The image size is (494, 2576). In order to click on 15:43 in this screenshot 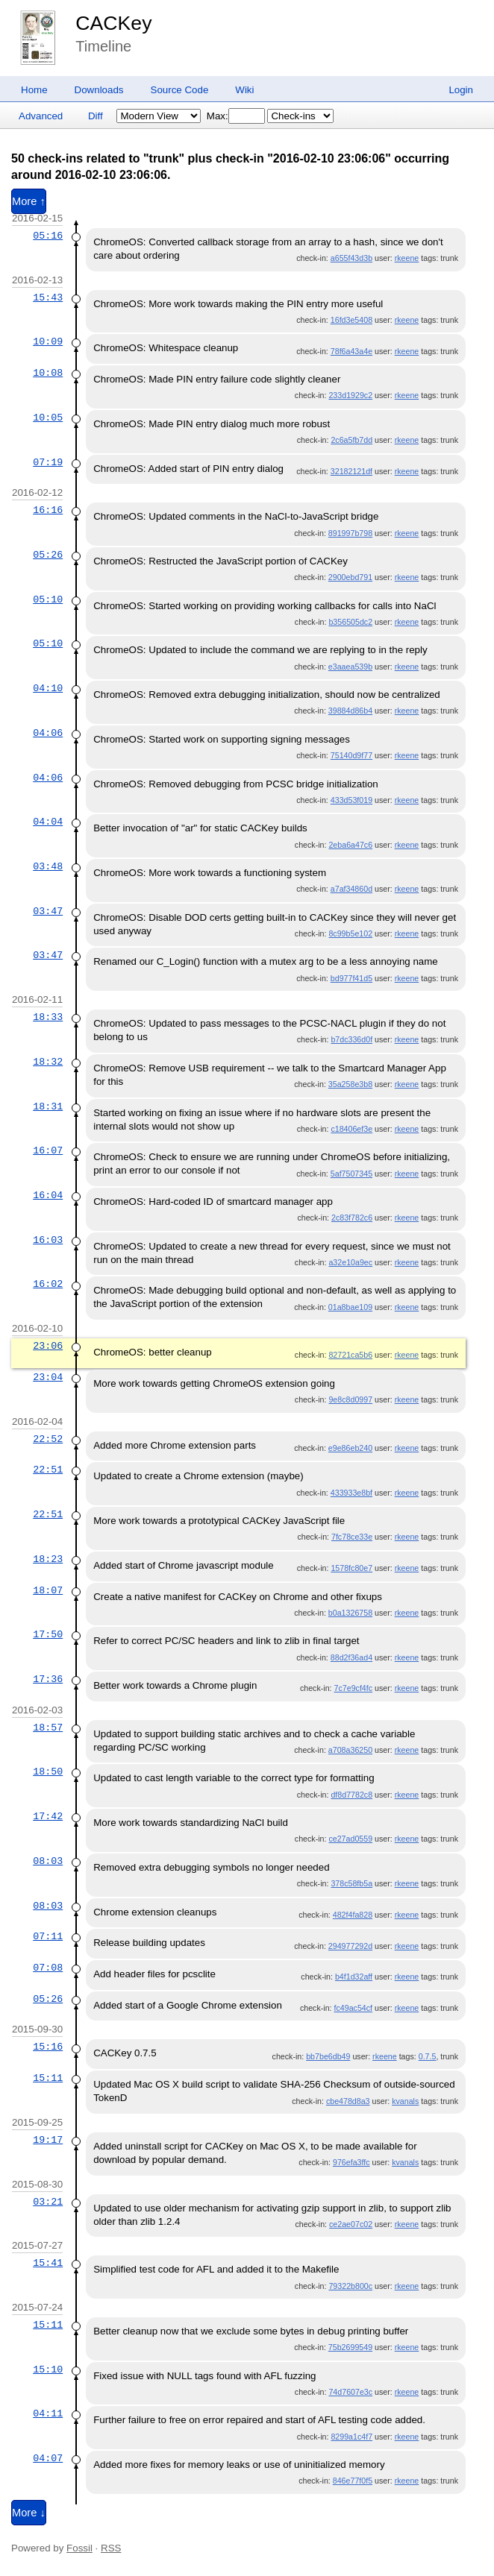, I will do `click(48, 297)`.